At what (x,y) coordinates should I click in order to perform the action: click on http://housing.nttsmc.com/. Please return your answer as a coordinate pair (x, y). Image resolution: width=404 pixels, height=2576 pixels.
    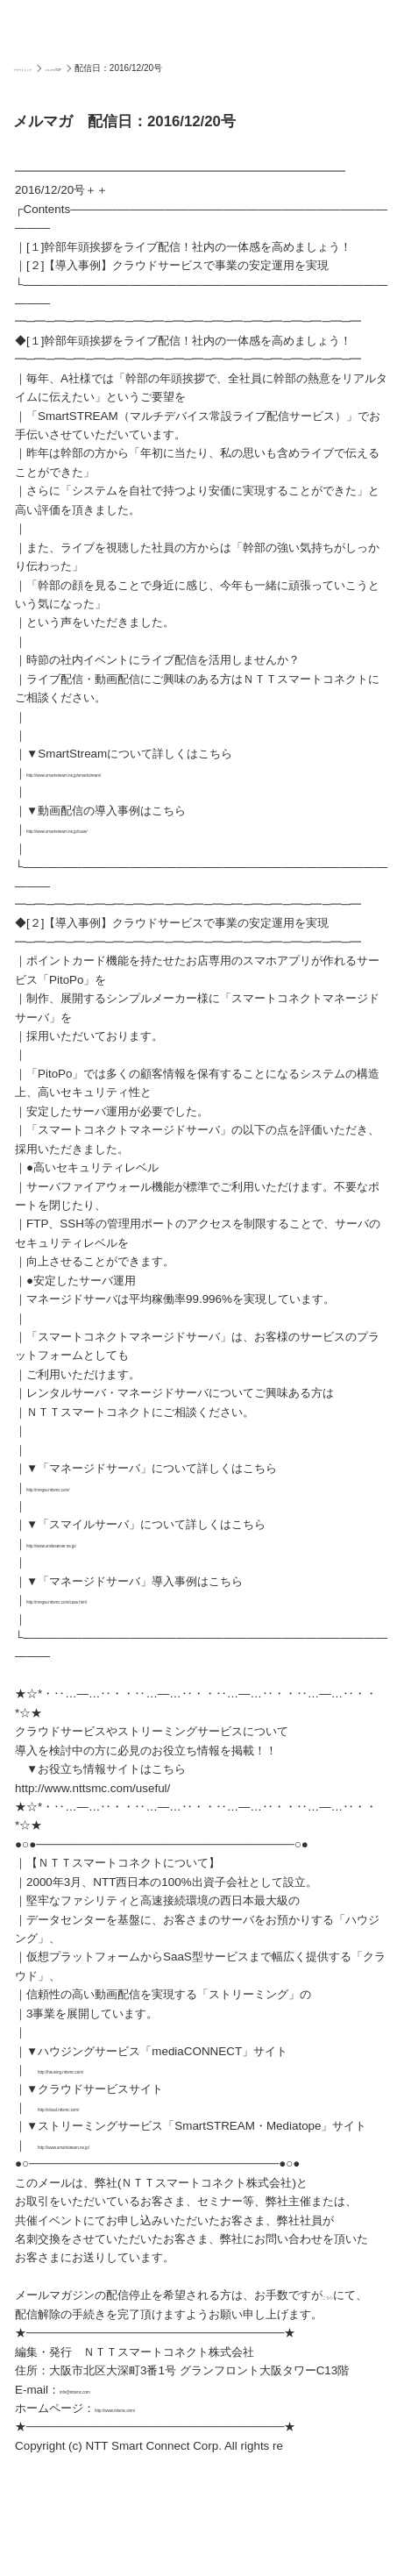
    Looking at the image, I should click on (106, 2069).